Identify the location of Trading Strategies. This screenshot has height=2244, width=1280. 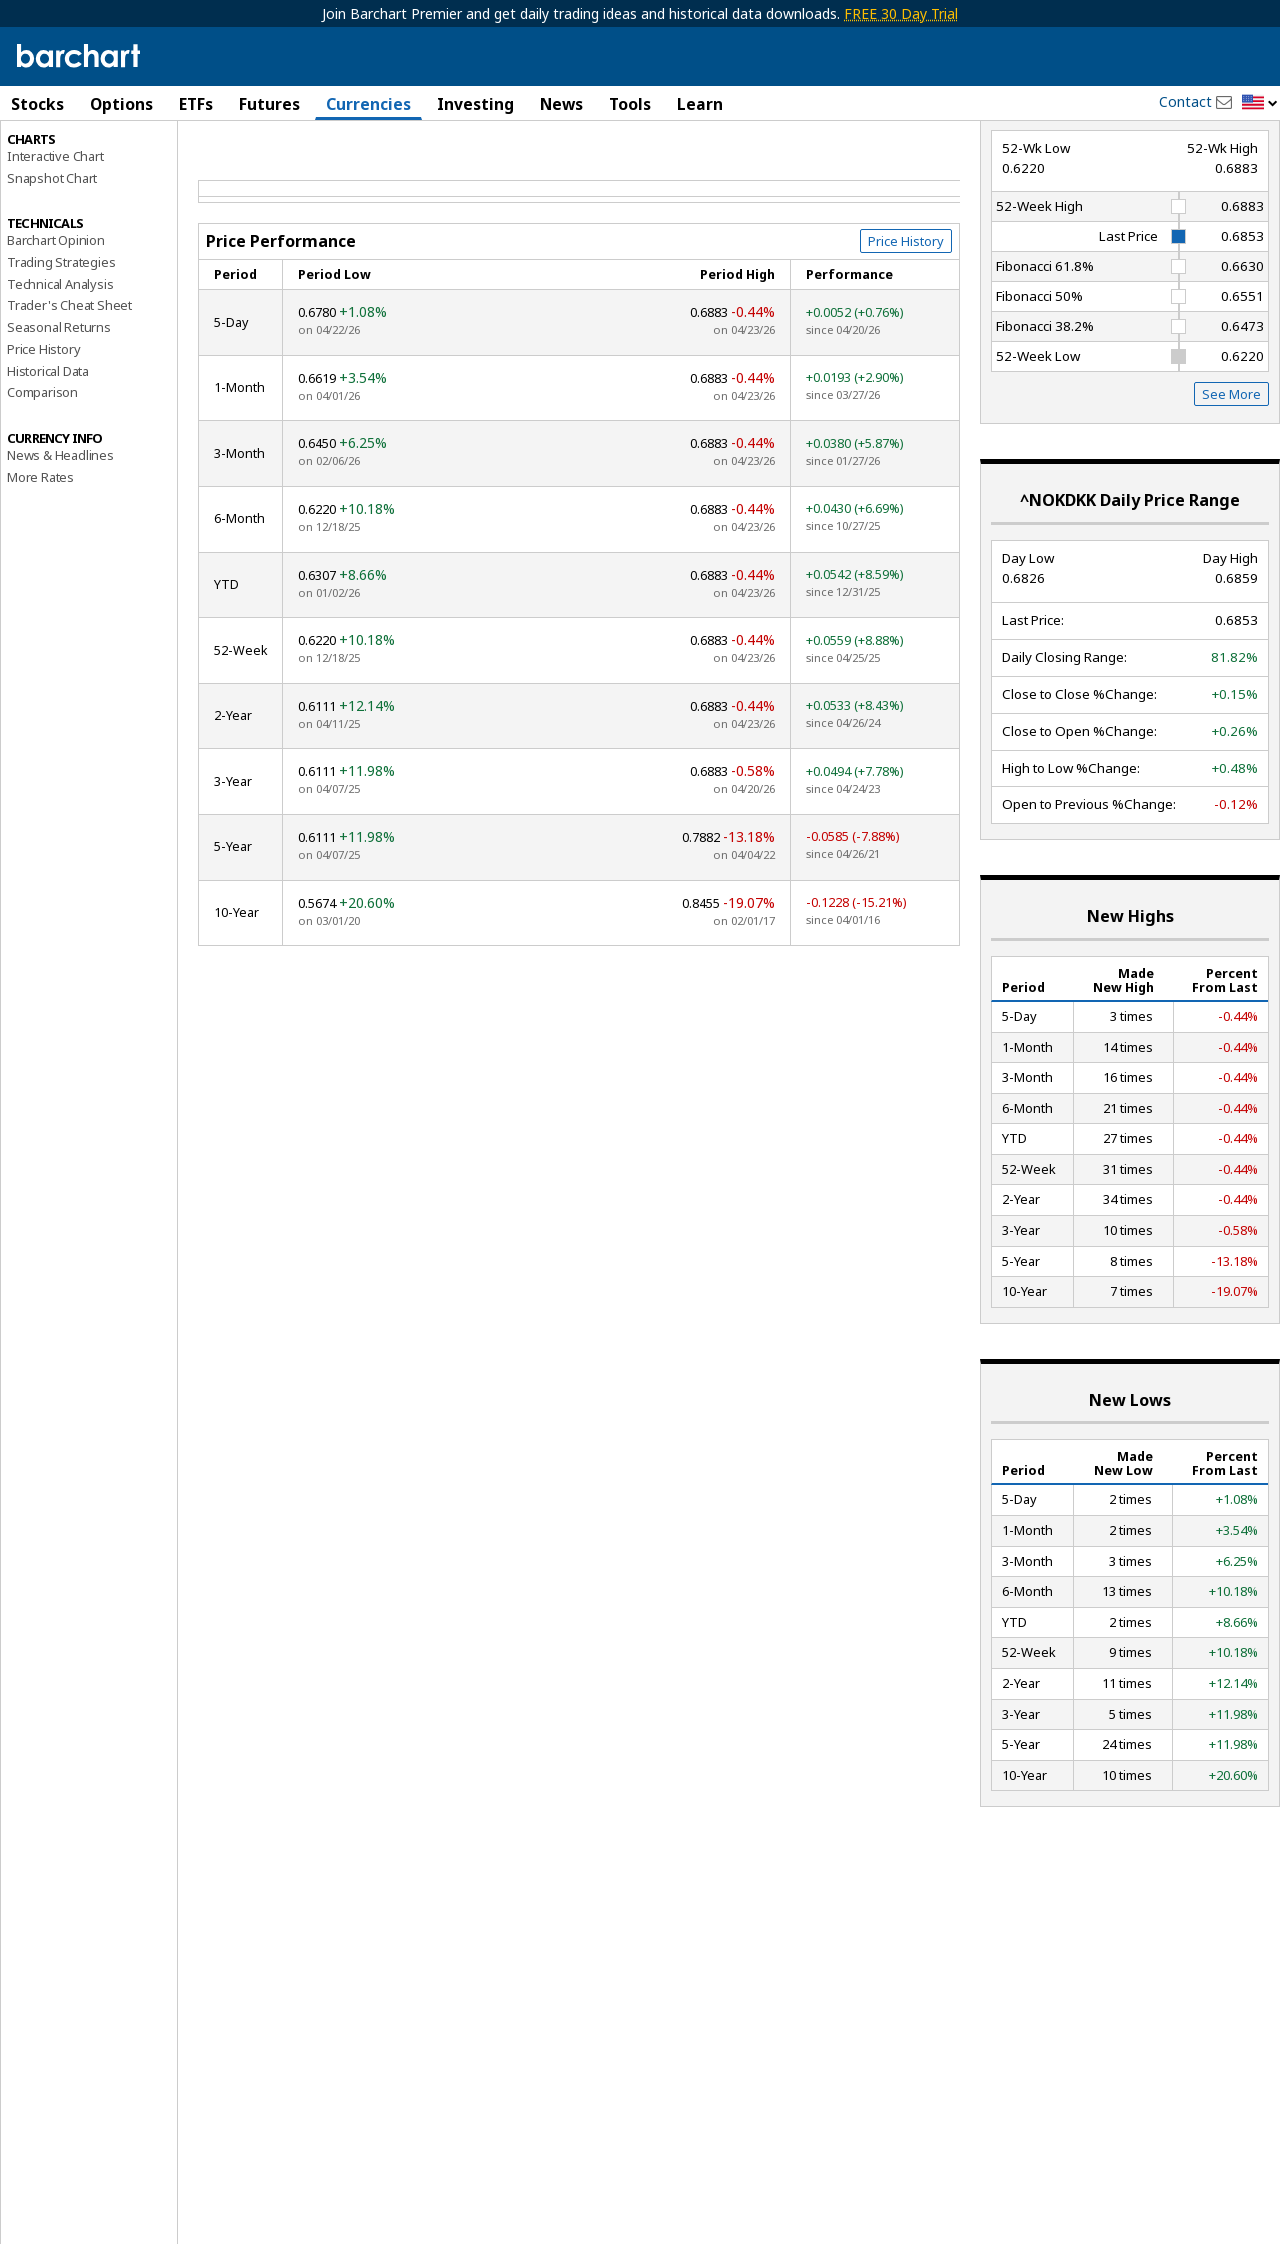
(61, 347).